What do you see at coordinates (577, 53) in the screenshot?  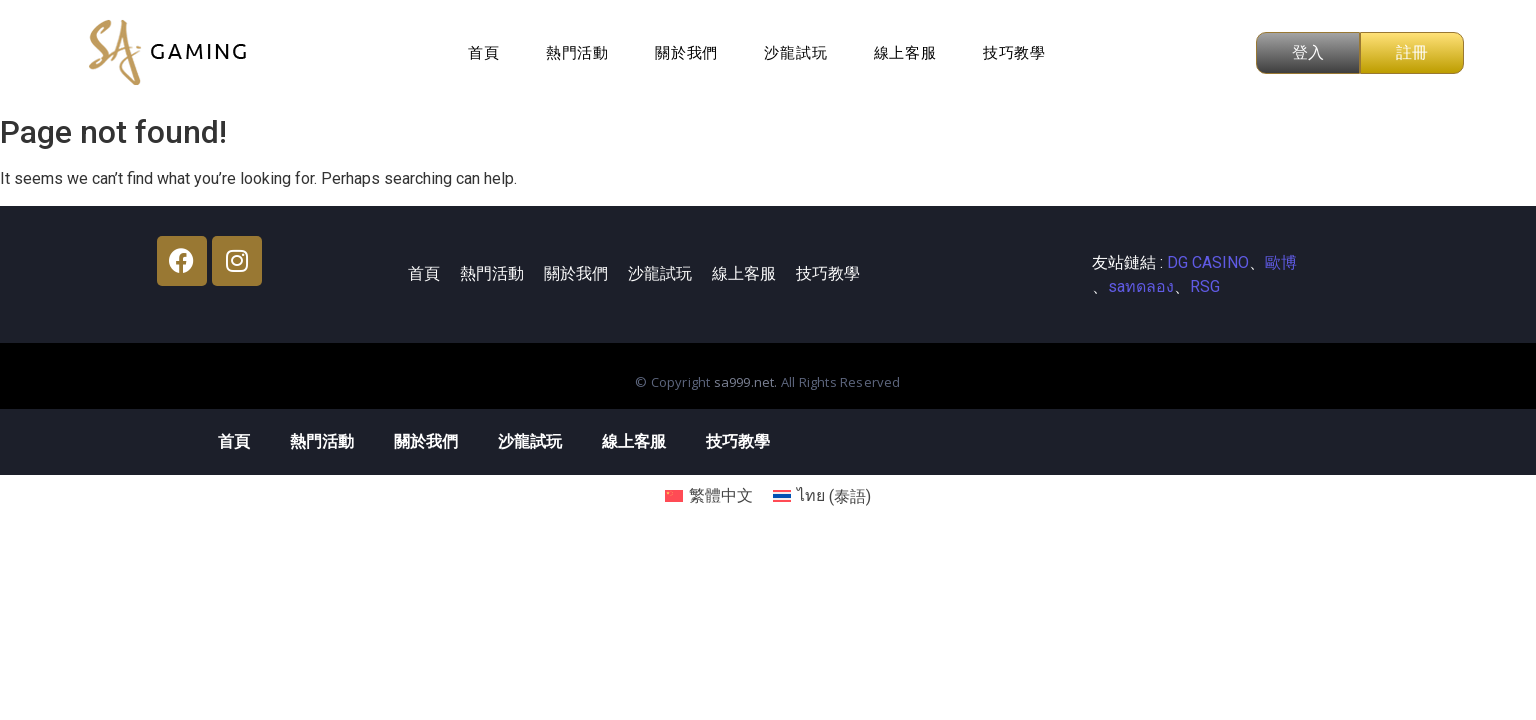 I see `熱門活動` at bounding box center [577, 53].